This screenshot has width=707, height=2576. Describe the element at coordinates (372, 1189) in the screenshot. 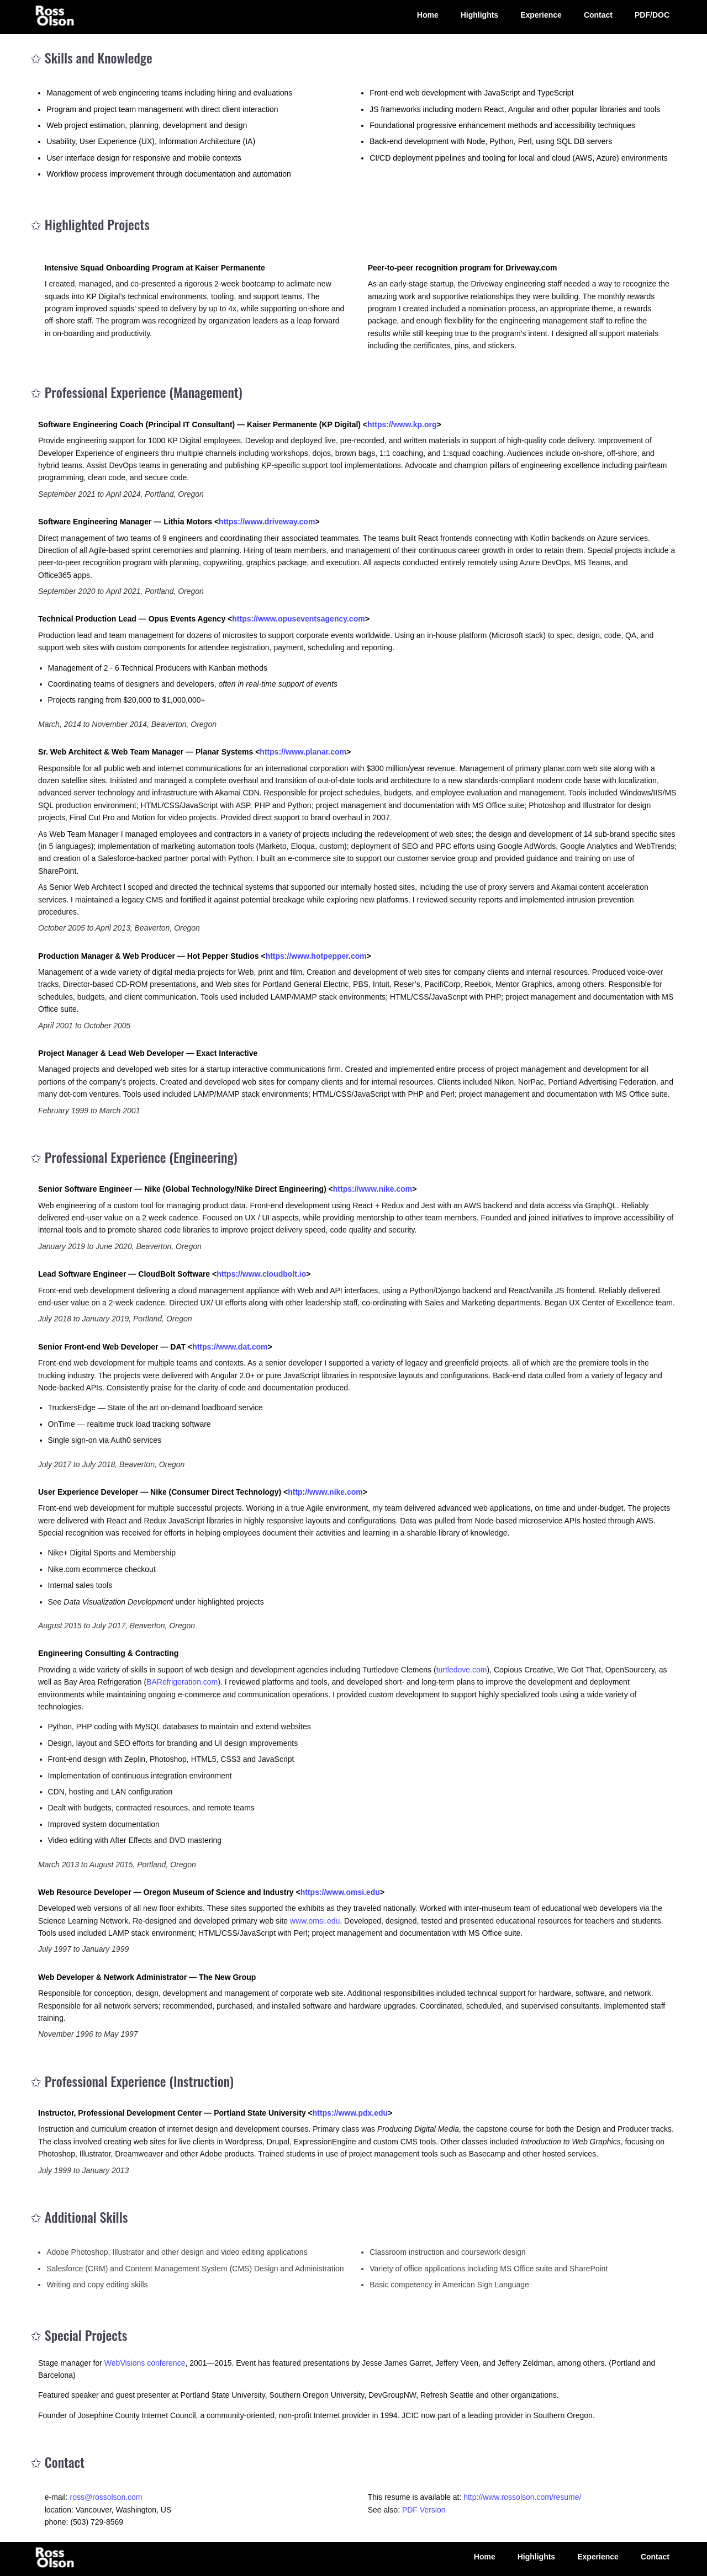

I see `https://www.nike.com` at that location.